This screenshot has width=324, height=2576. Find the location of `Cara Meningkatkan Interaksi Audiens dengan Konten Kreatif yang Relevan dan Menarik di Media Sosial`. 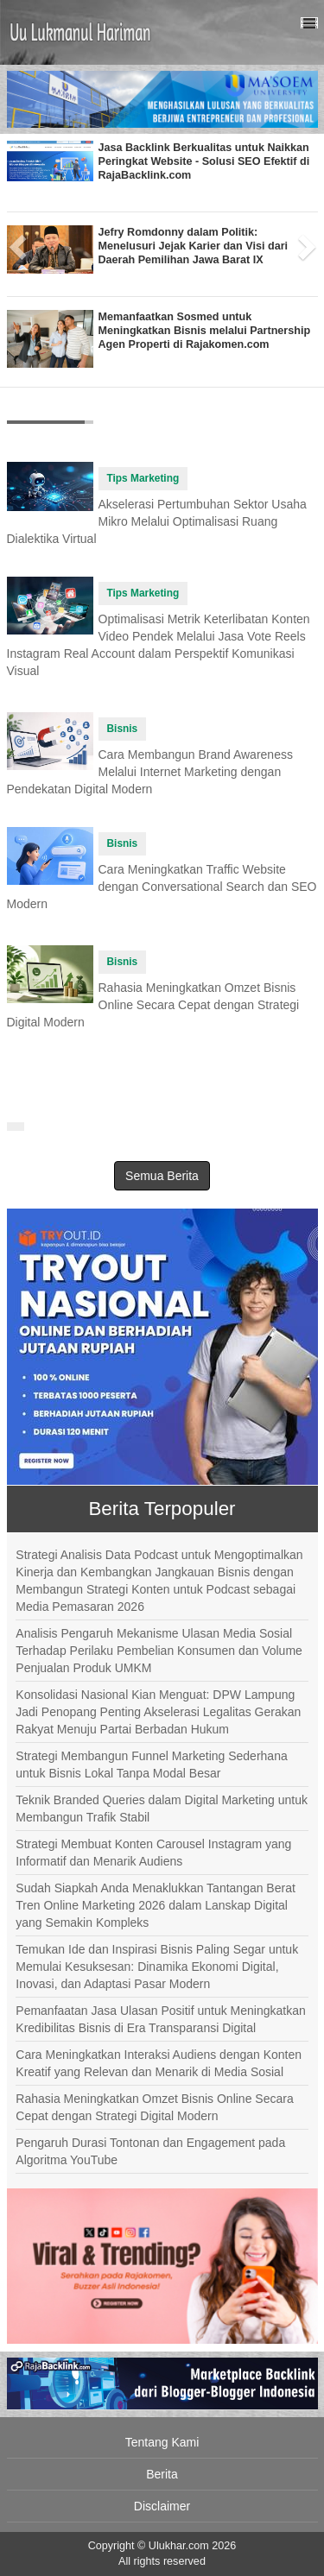

Cara Meningkatkan Interaksi Audiens dengan Konten Kreatif yang Relevan dan Menarik di Media Sosial is located at coordinates (159, 2063).